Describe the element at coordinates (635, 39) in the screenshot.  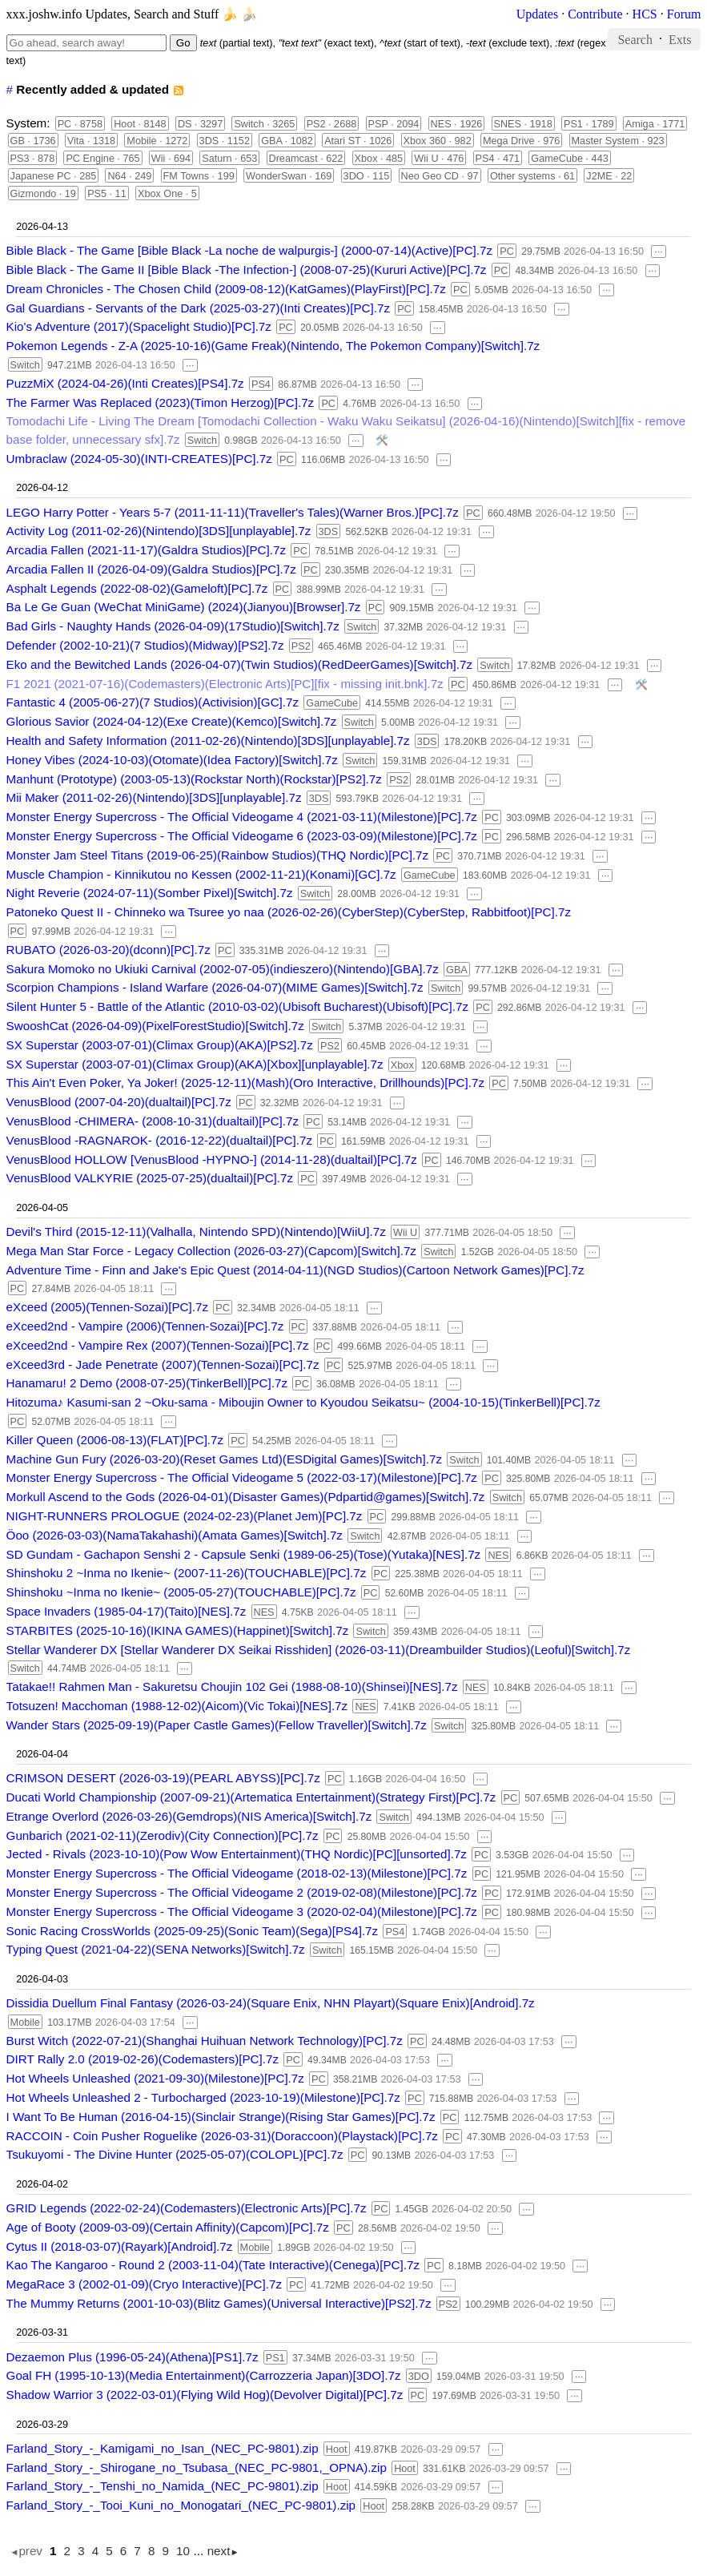
I see `Search` at that location.